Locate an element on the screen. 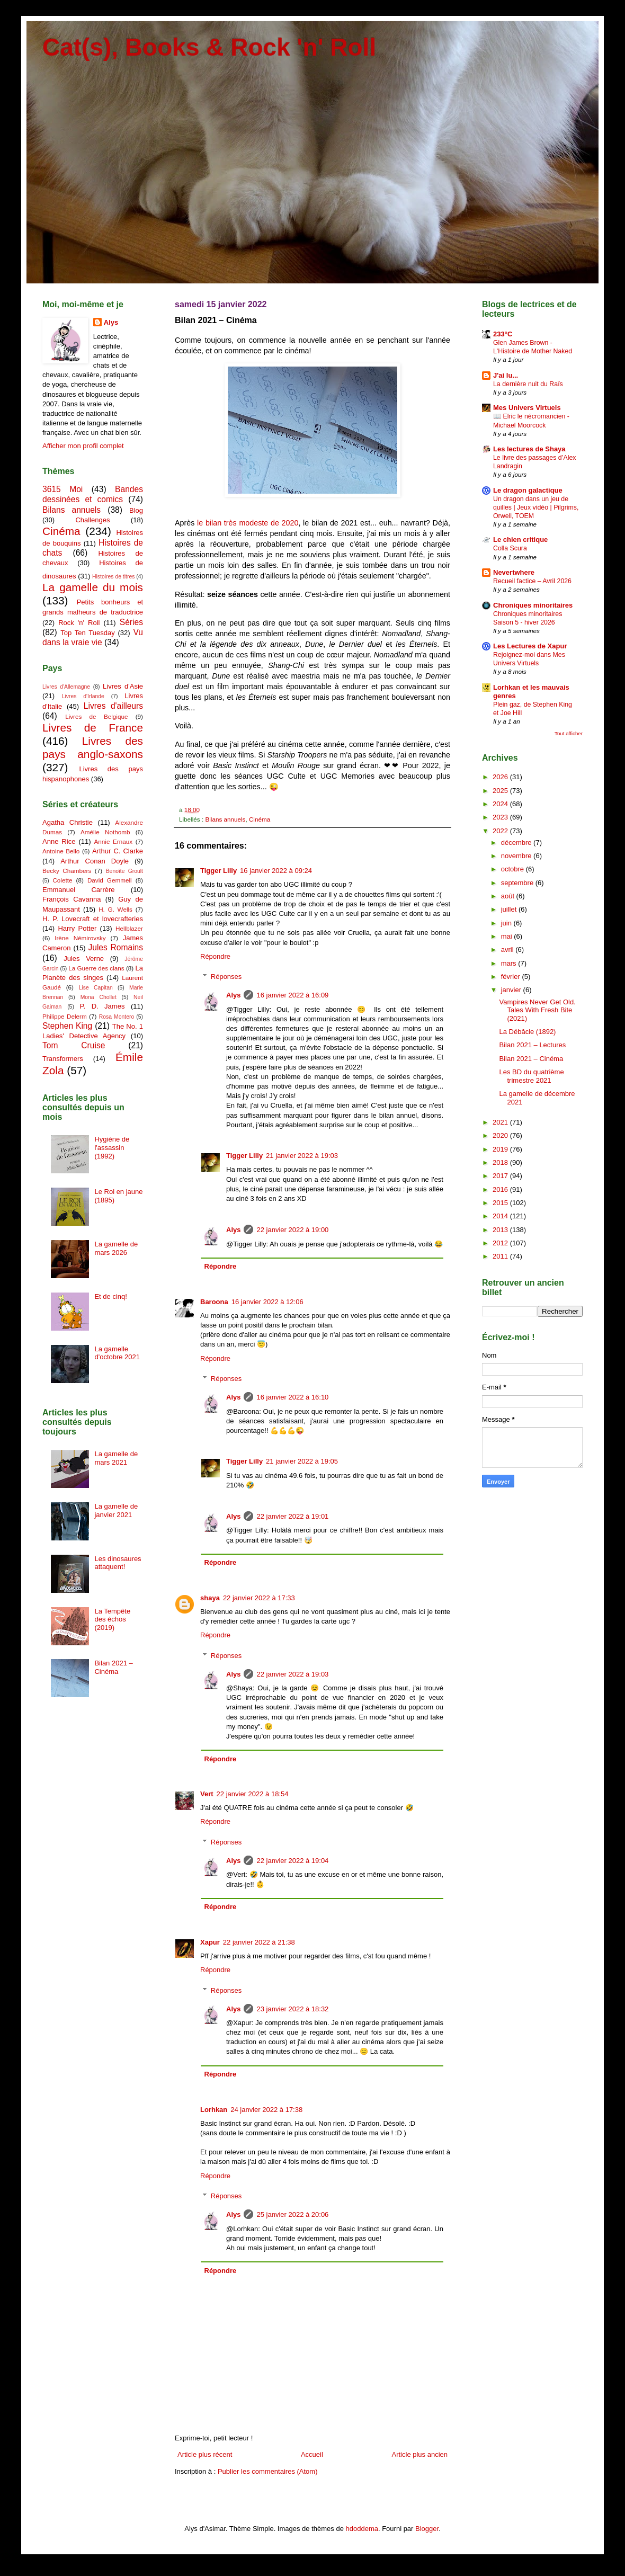 The width and height of the screenshot is (625, 2576). Répondre is located at coordinates (215, 956).